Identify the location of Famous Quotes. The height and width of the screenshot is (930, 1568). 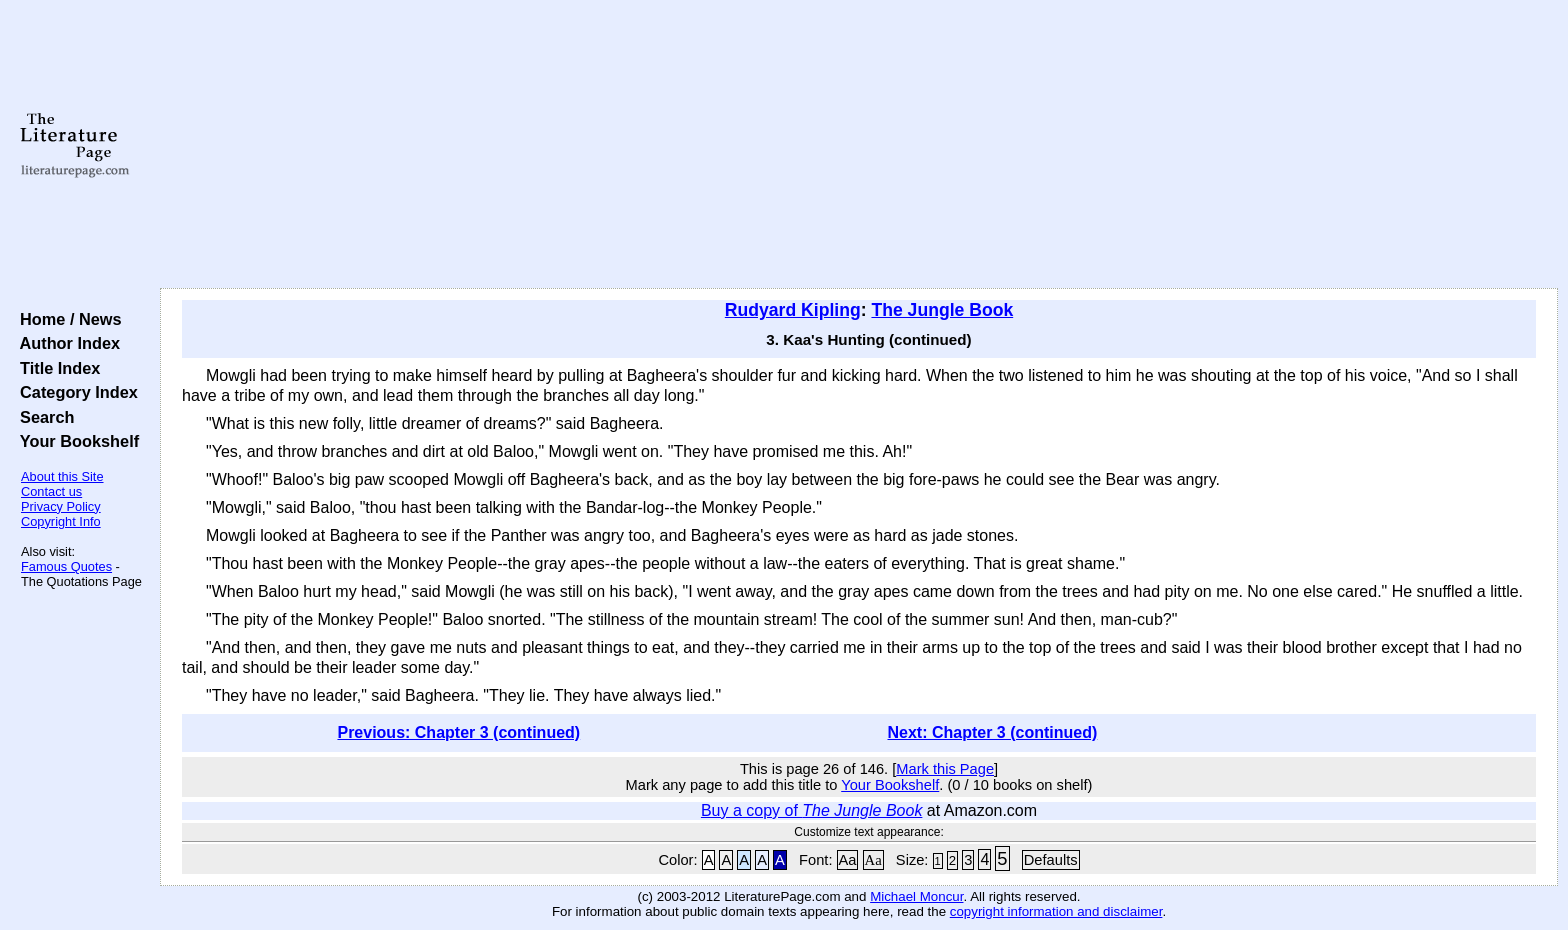
(66, 566).